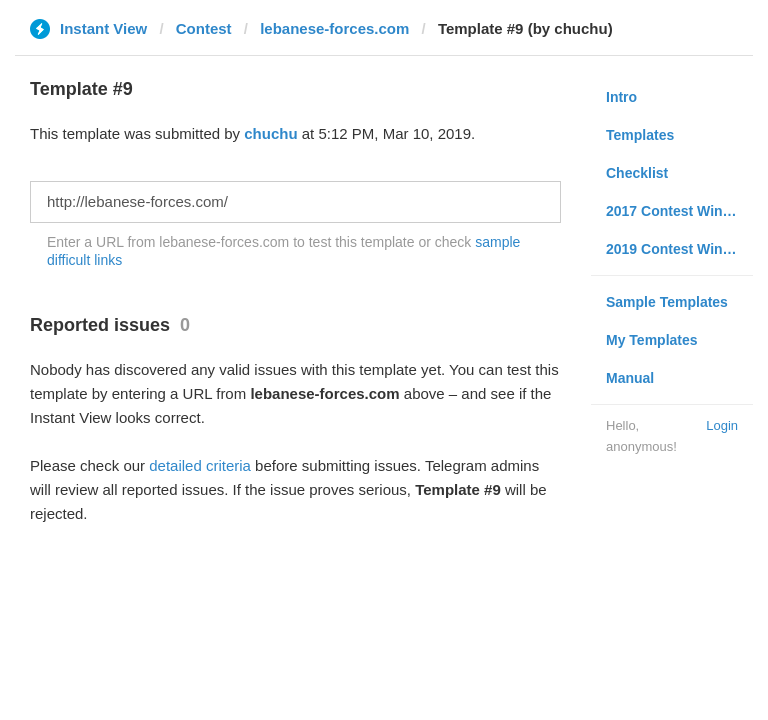 This screenshot has width=768, height=720. I want to click on Sample Templates, so click(667, 302).